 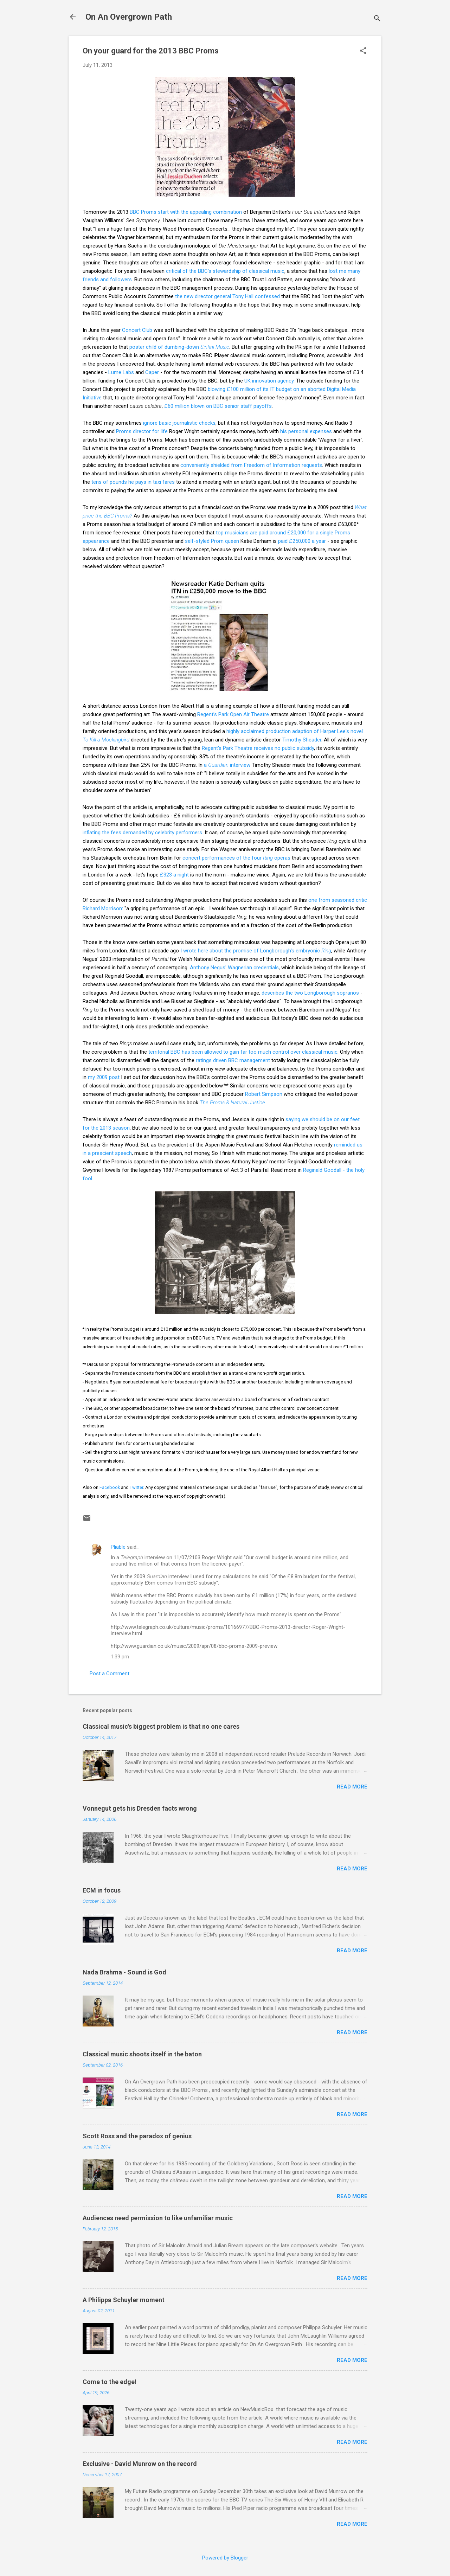 What do you see at coordinates (109, 1673) in the screenshot?
I see `Post a Comment` at bounding box center [109, 1673].